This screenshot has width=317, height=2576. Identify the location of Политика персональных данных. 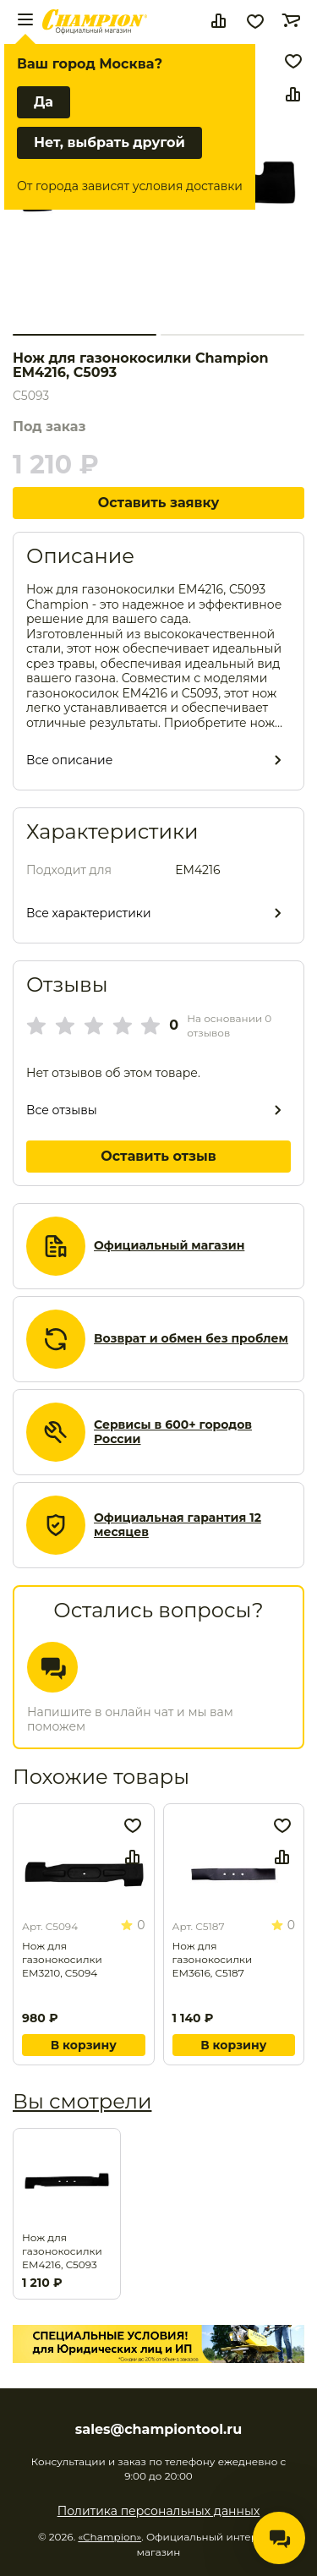
(158, 2511).